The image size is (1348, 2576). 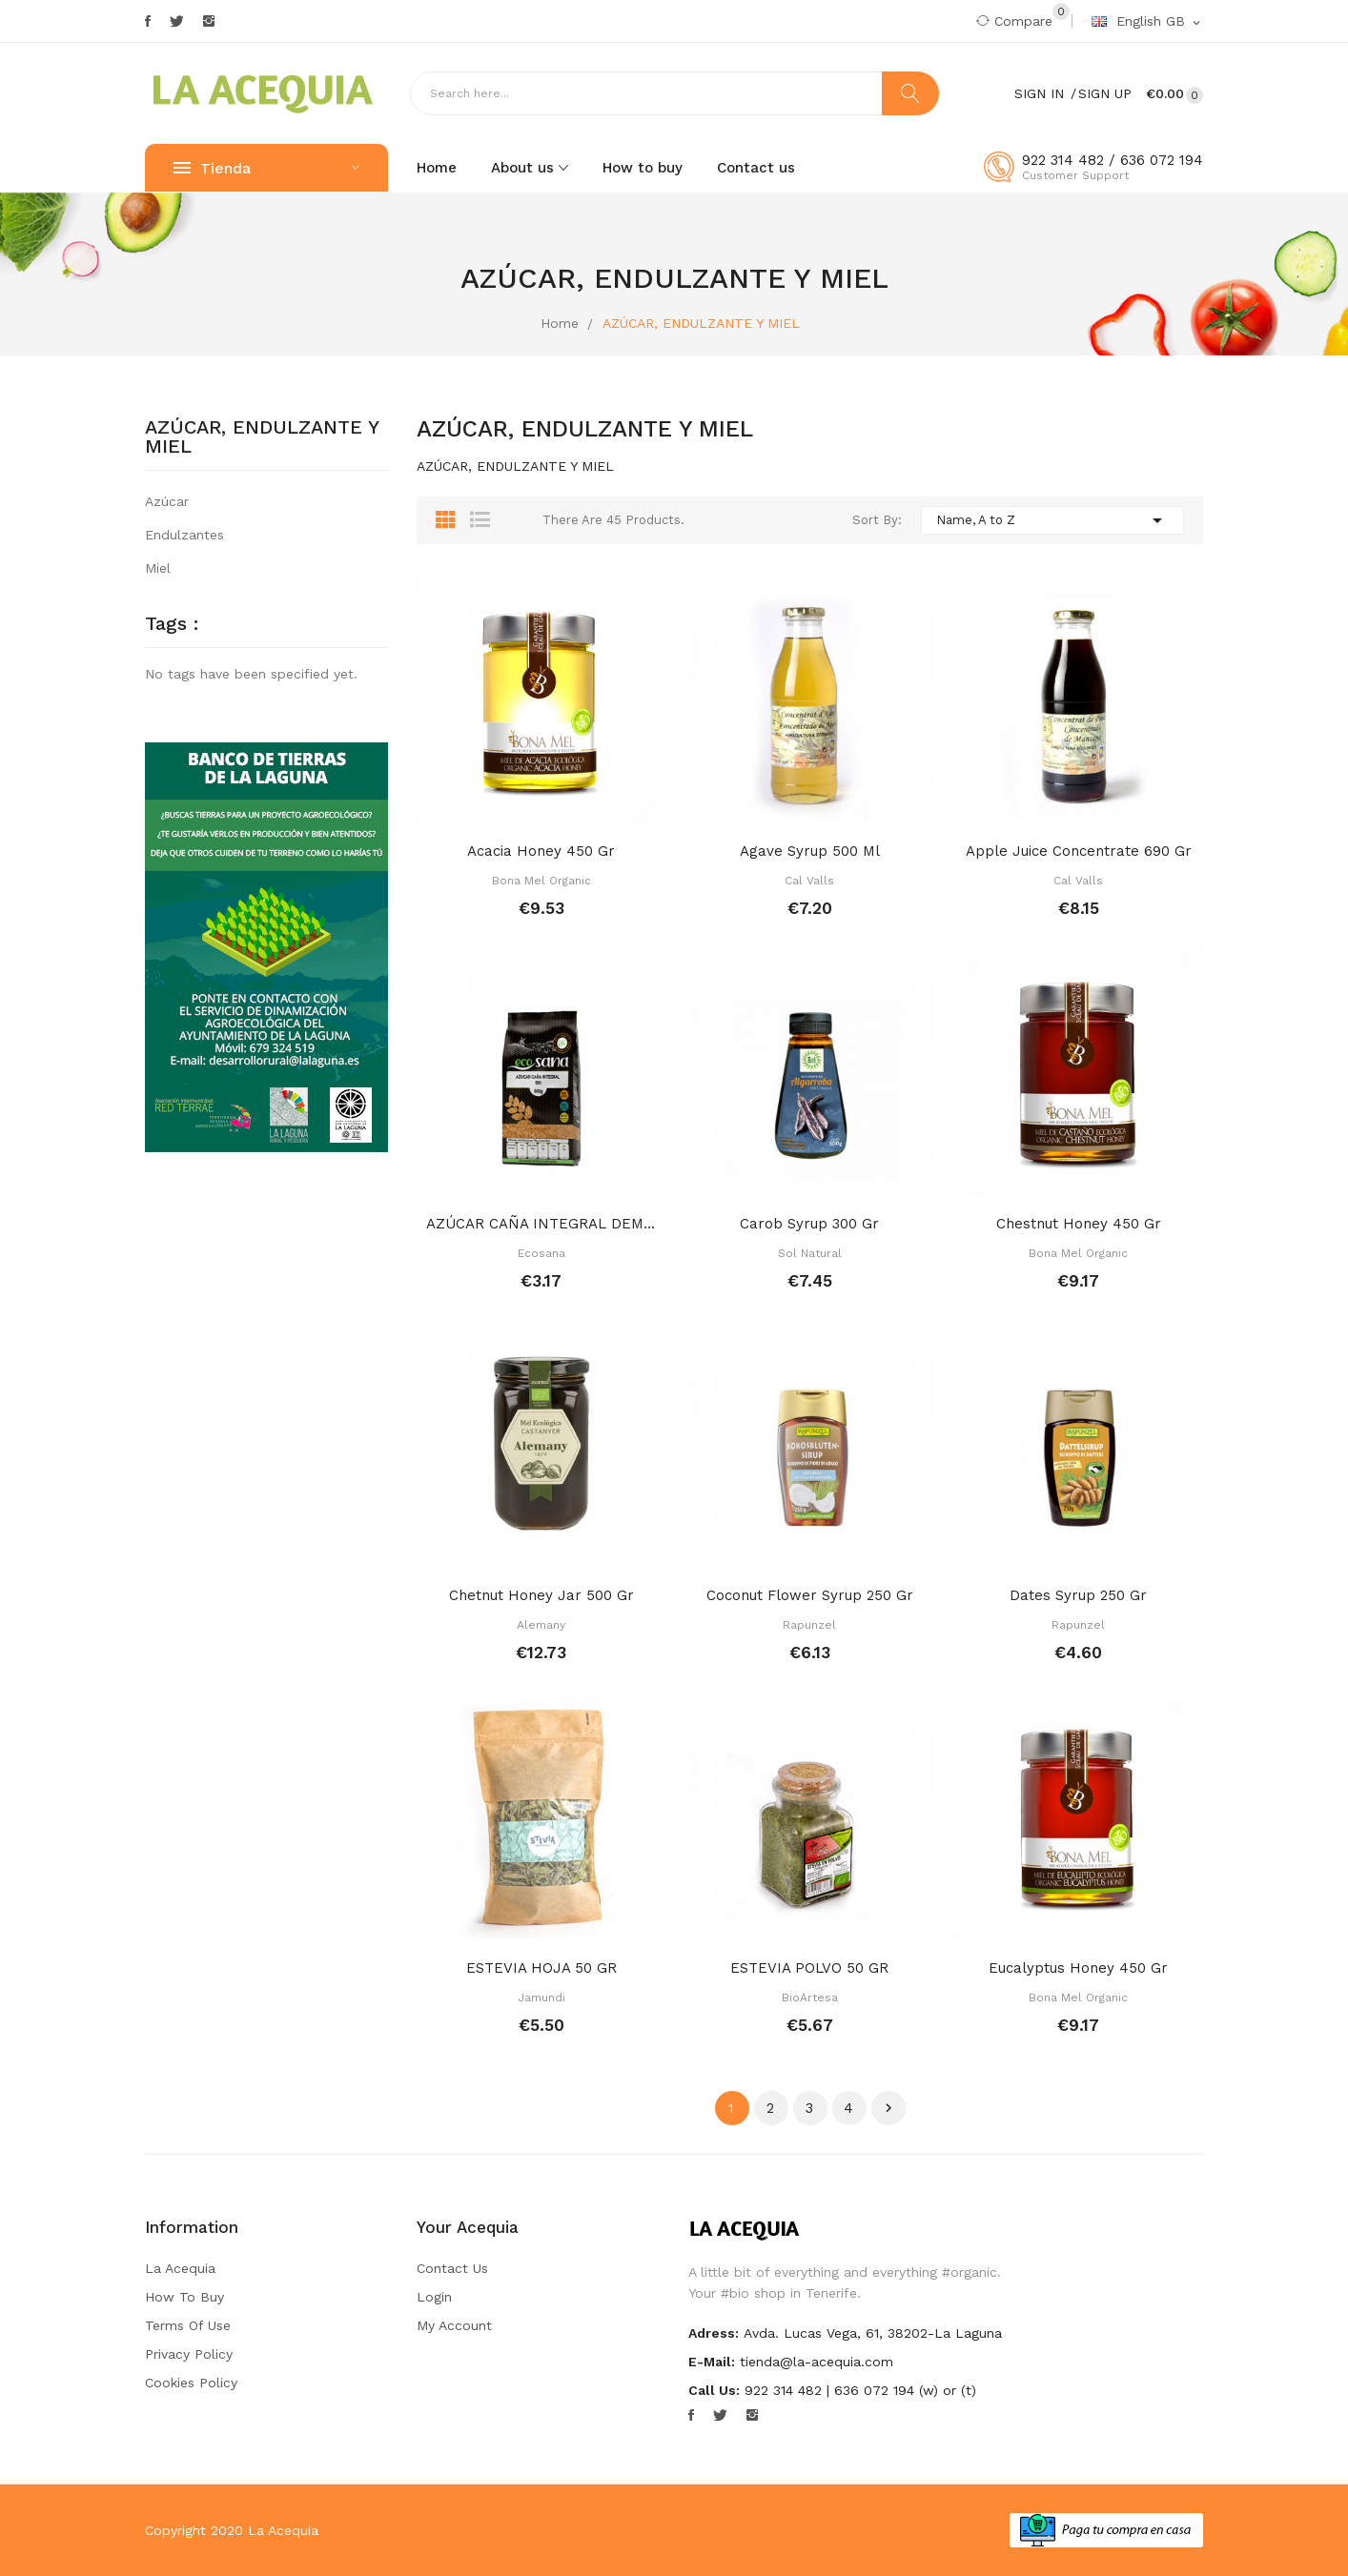 What do you see at coordinates (810, 851) in the screenshot?
I see `Agave syrup 500 ml` at bounding box center [810, 851].